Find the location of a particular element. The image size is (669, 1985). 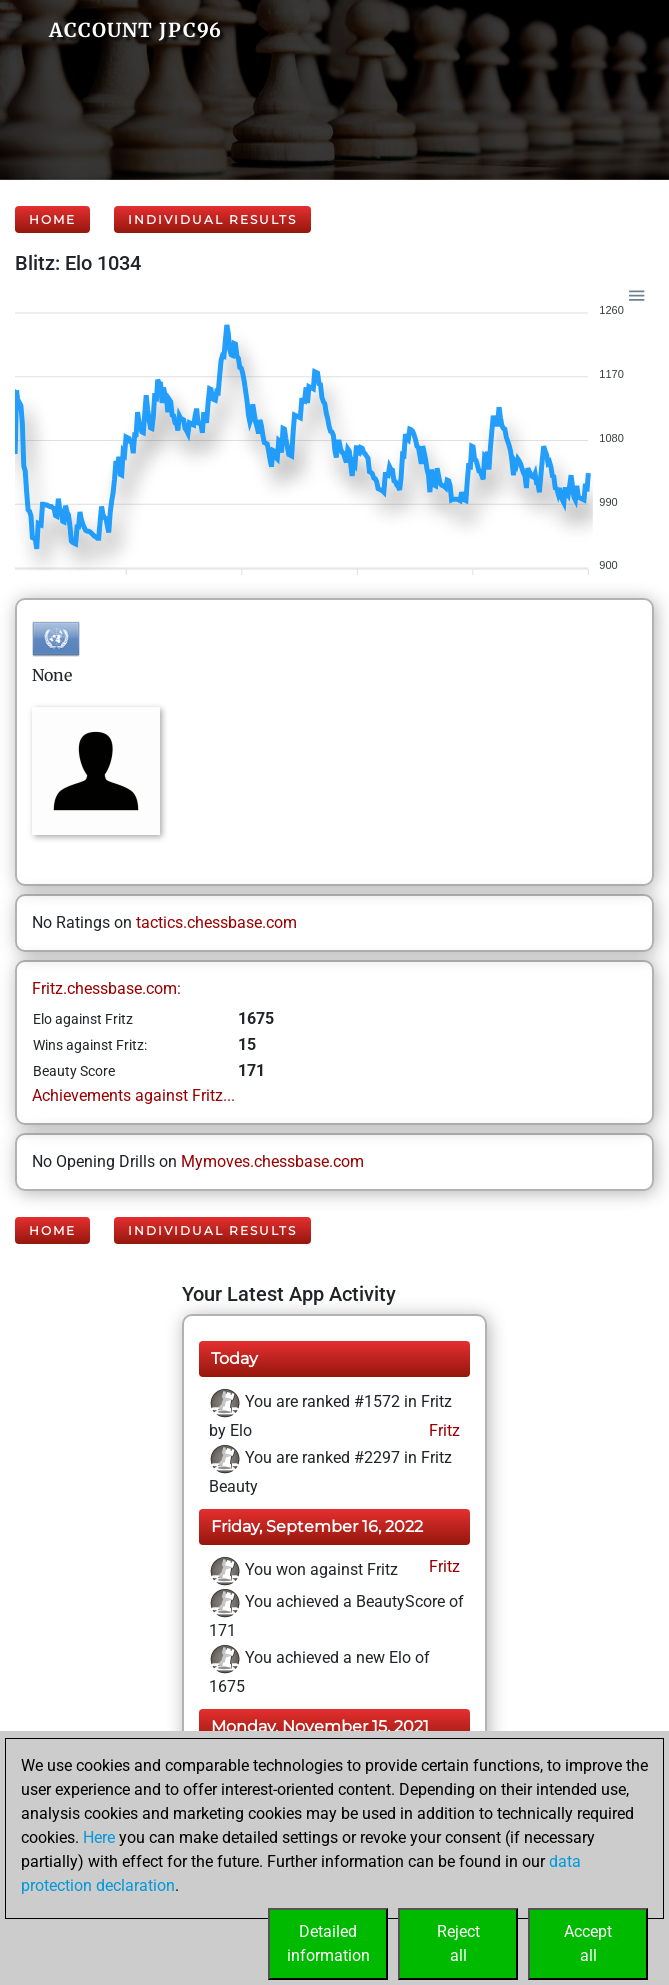

Here is located at coordinates (99, 1837).